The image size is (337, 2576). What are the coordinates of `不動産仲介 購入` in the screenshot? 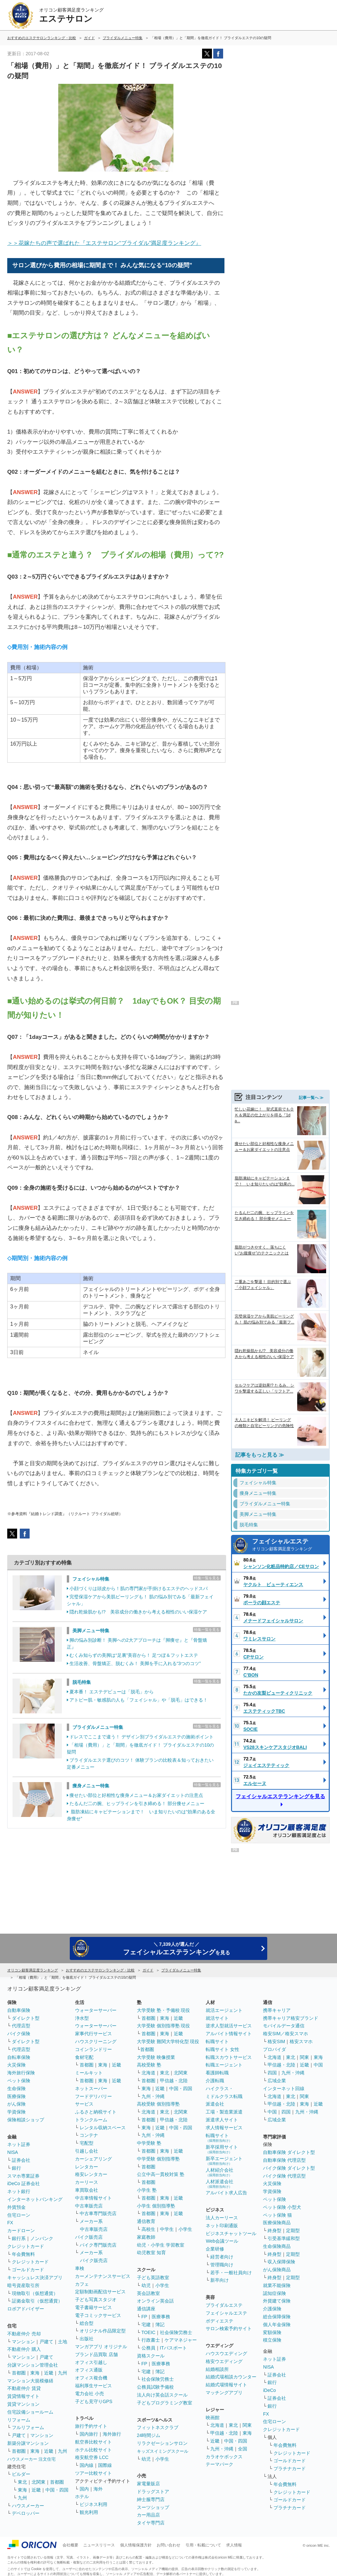 It's located at (24, 2349).